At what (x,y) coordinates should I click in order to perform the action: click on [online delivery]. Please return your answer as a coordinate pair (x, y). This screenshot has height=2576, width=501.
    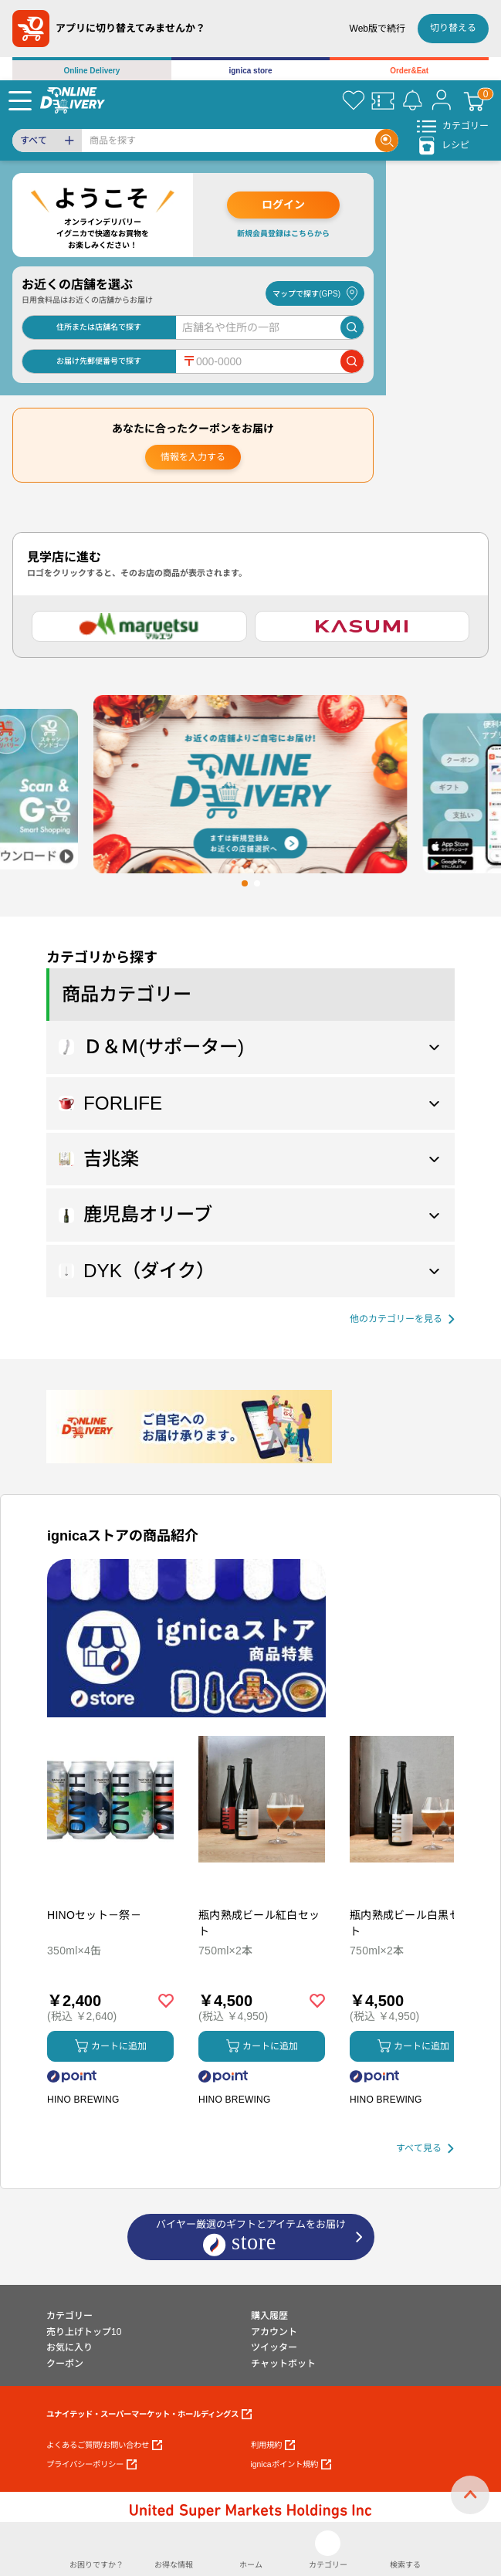
    Looking at the image, I should click on (72, 100).